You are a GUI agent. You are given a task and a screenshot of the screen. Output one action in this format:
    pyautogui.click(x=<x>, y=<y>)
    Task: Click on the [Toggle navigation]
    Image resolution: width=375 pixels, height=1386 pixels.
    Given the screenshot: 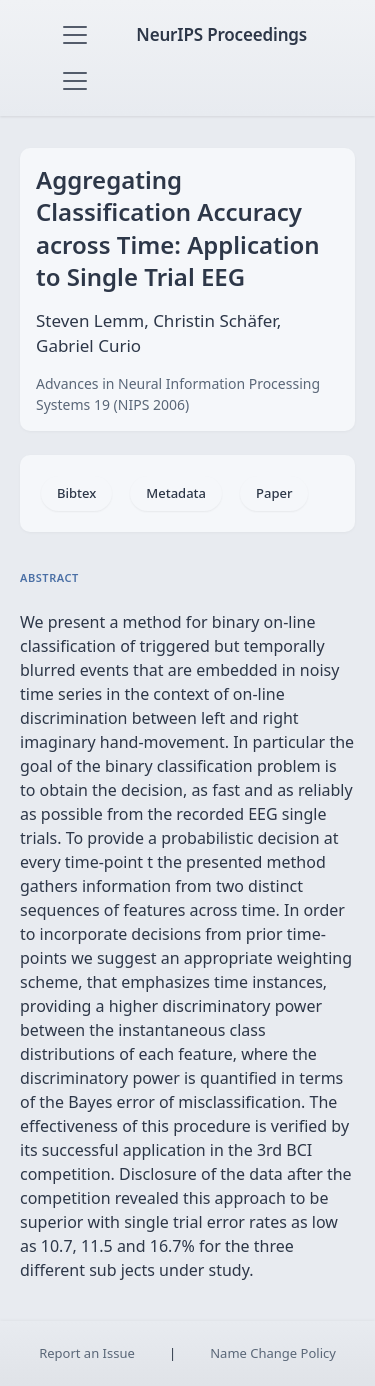 What is the action you would take?
    pyautogui.click(x=75, y=35)
    